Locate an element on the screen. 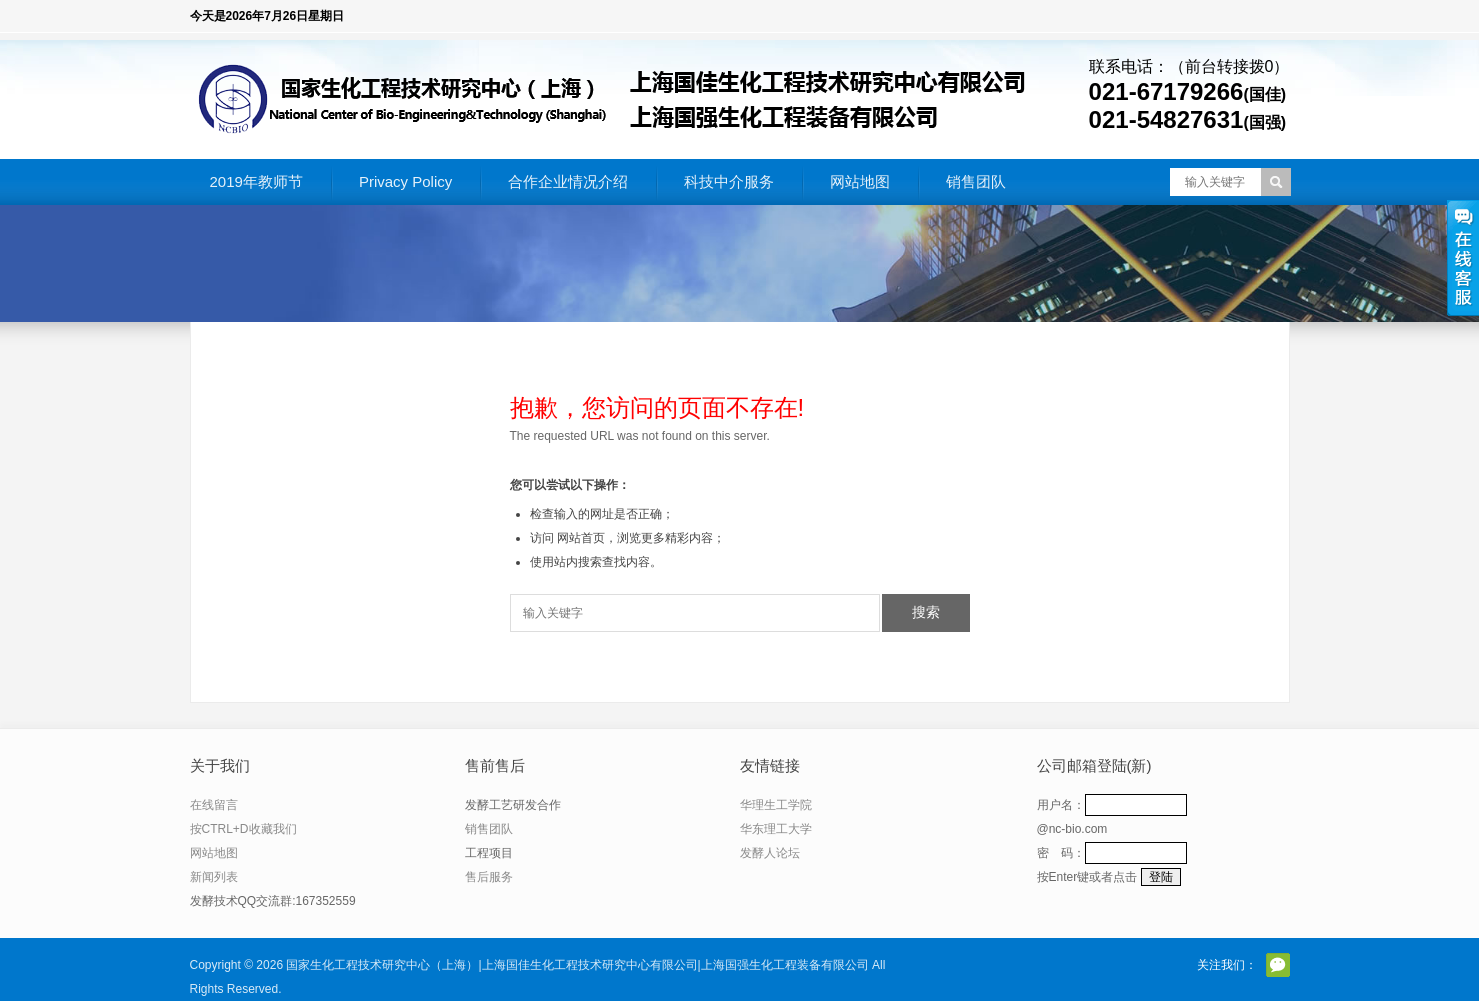 This screenshot has height=1001, width=1479. 华理生工学院 is located at coordinates (776, 805).